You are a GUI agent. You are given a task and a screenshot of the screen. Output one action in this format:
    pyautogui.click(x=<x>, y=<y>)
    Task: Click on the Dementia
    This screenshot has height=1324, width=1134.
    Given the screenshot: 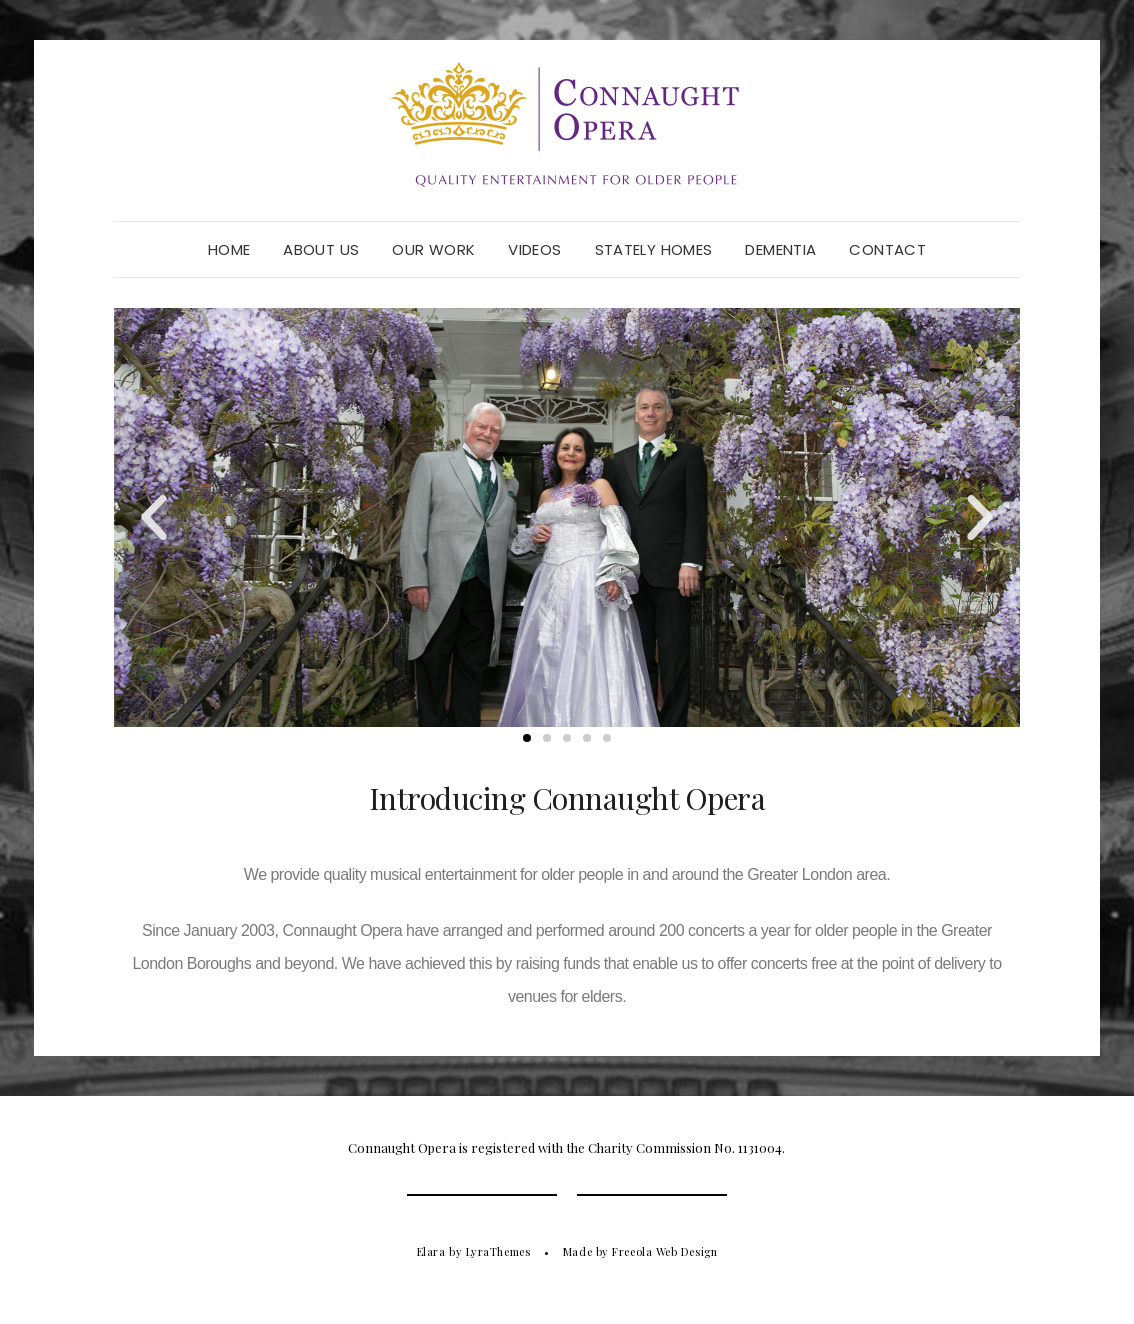 What is the action you would take?
    pyautogui.click(x=780, y=249)
    